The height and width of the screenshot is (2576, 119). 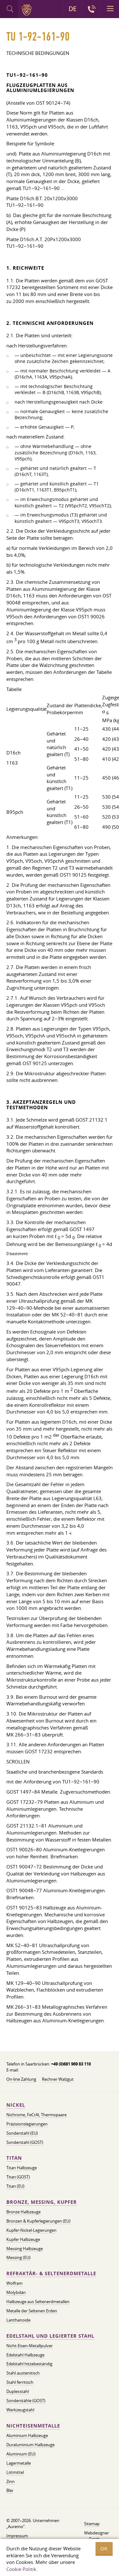 I want to click on Titan Halbzeuge, so click(x=21, y=2168).